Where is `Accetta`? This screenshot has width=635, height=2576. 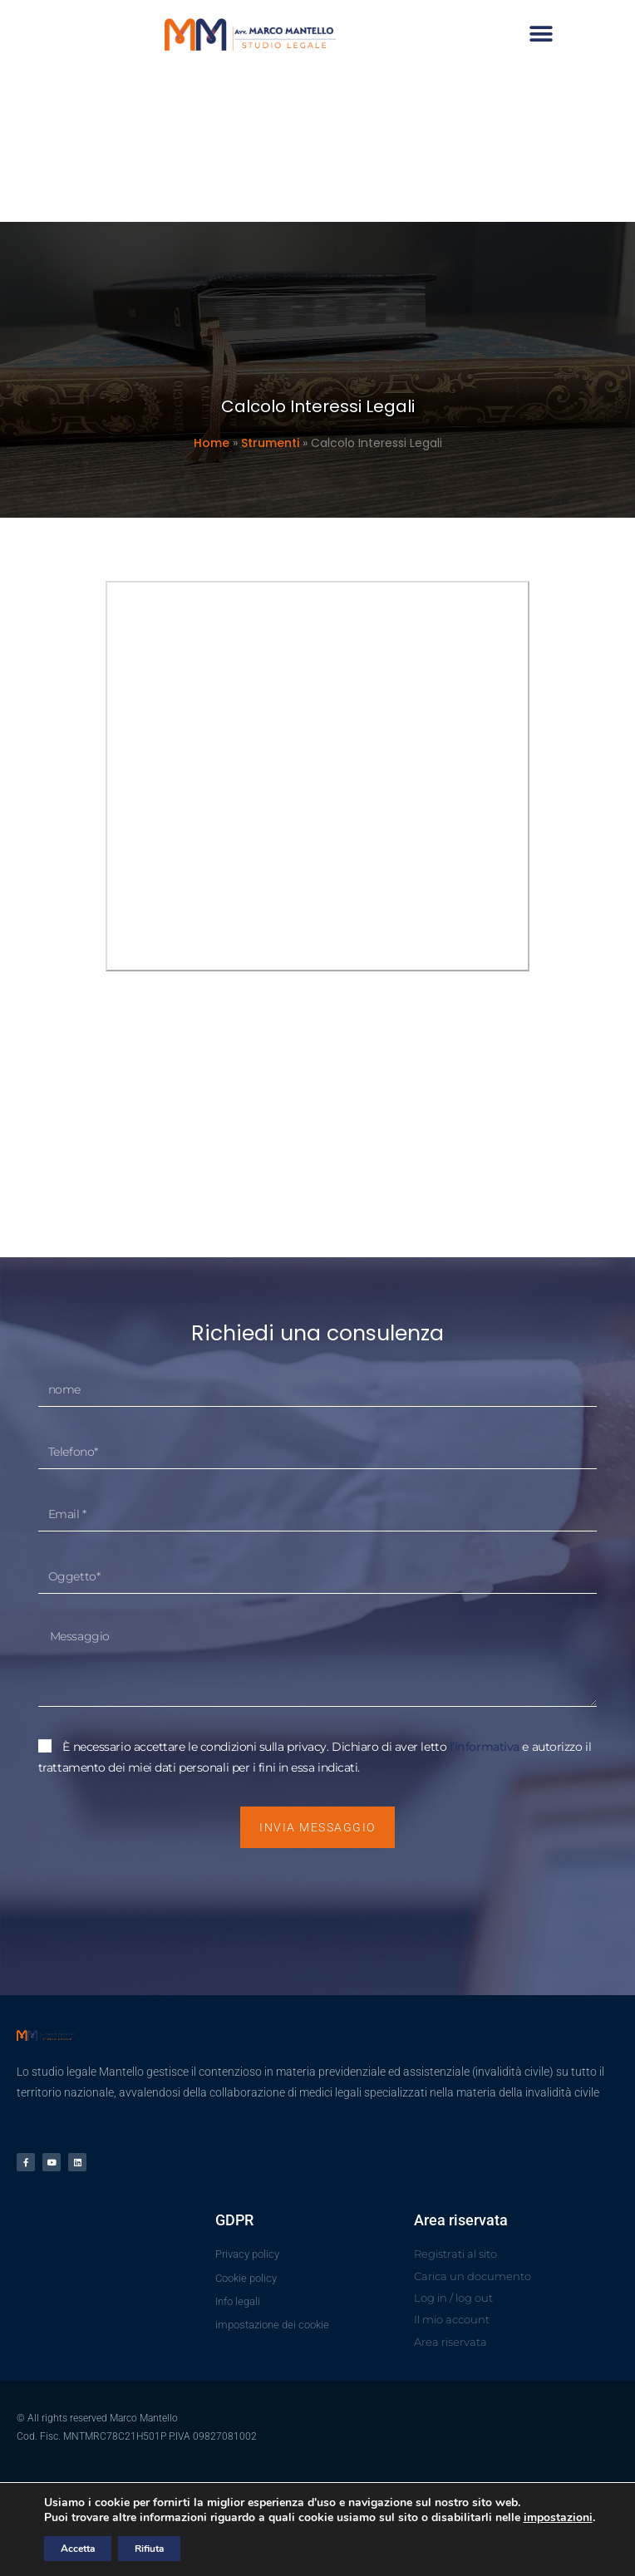 Accetta is located at coordinates (78, 2548).